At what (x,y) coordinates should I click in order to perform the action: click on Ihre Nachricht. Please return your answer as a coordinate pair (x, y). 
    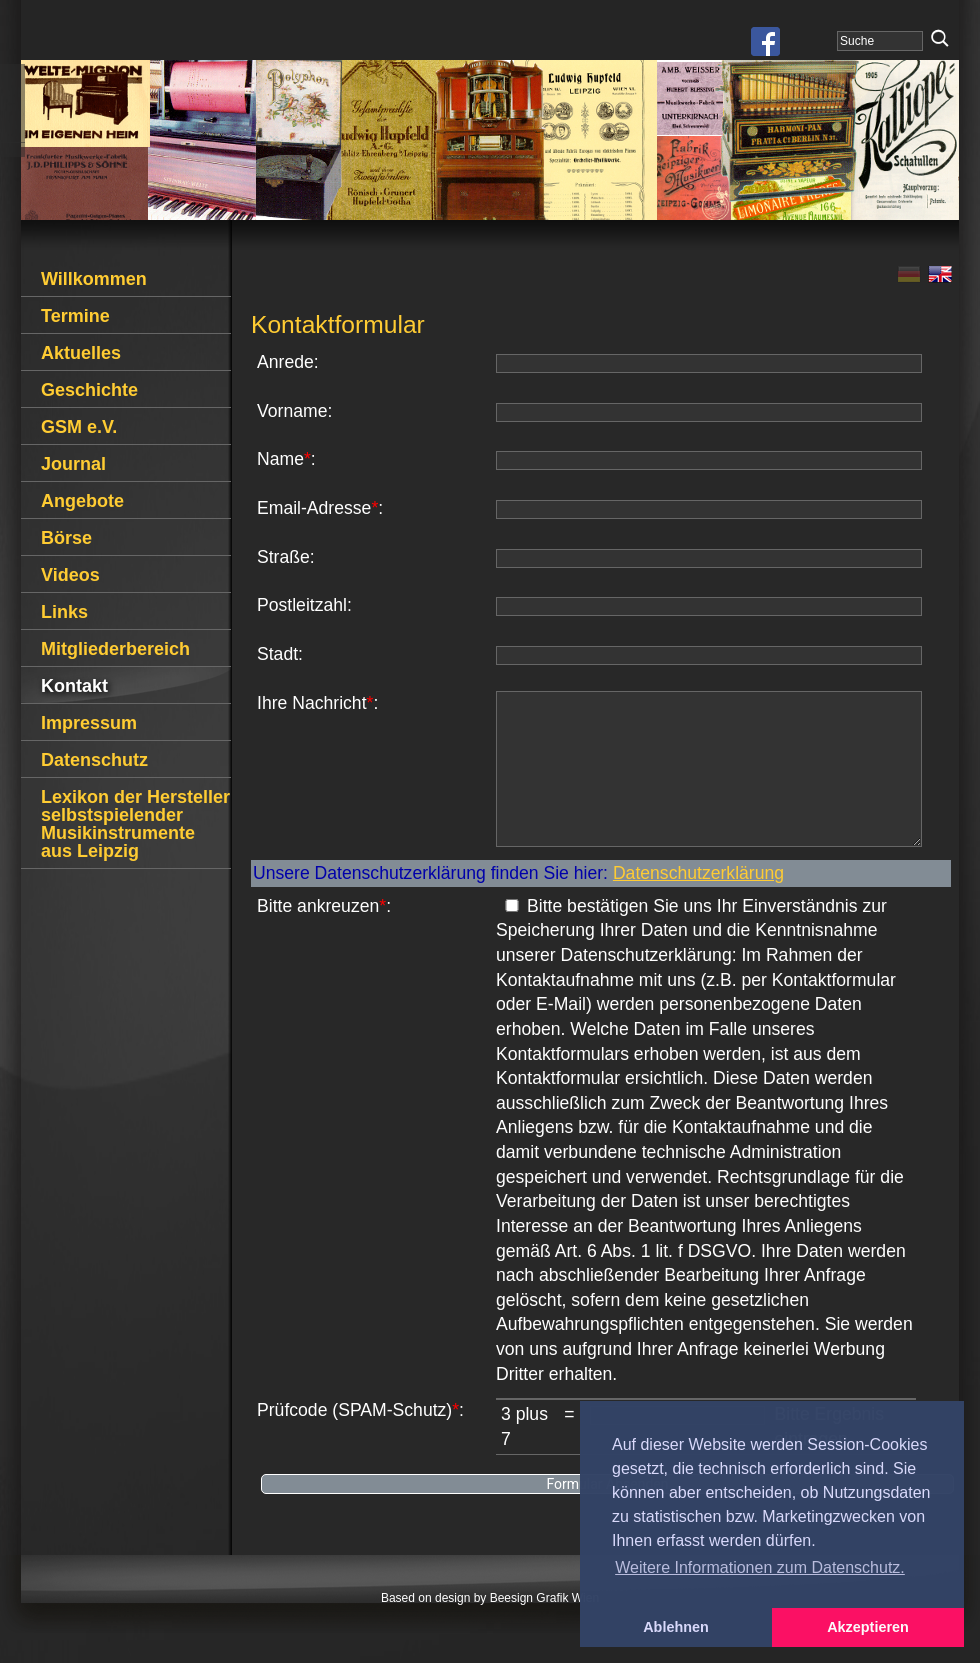
    Looking at the image, I should click on (312, 703).